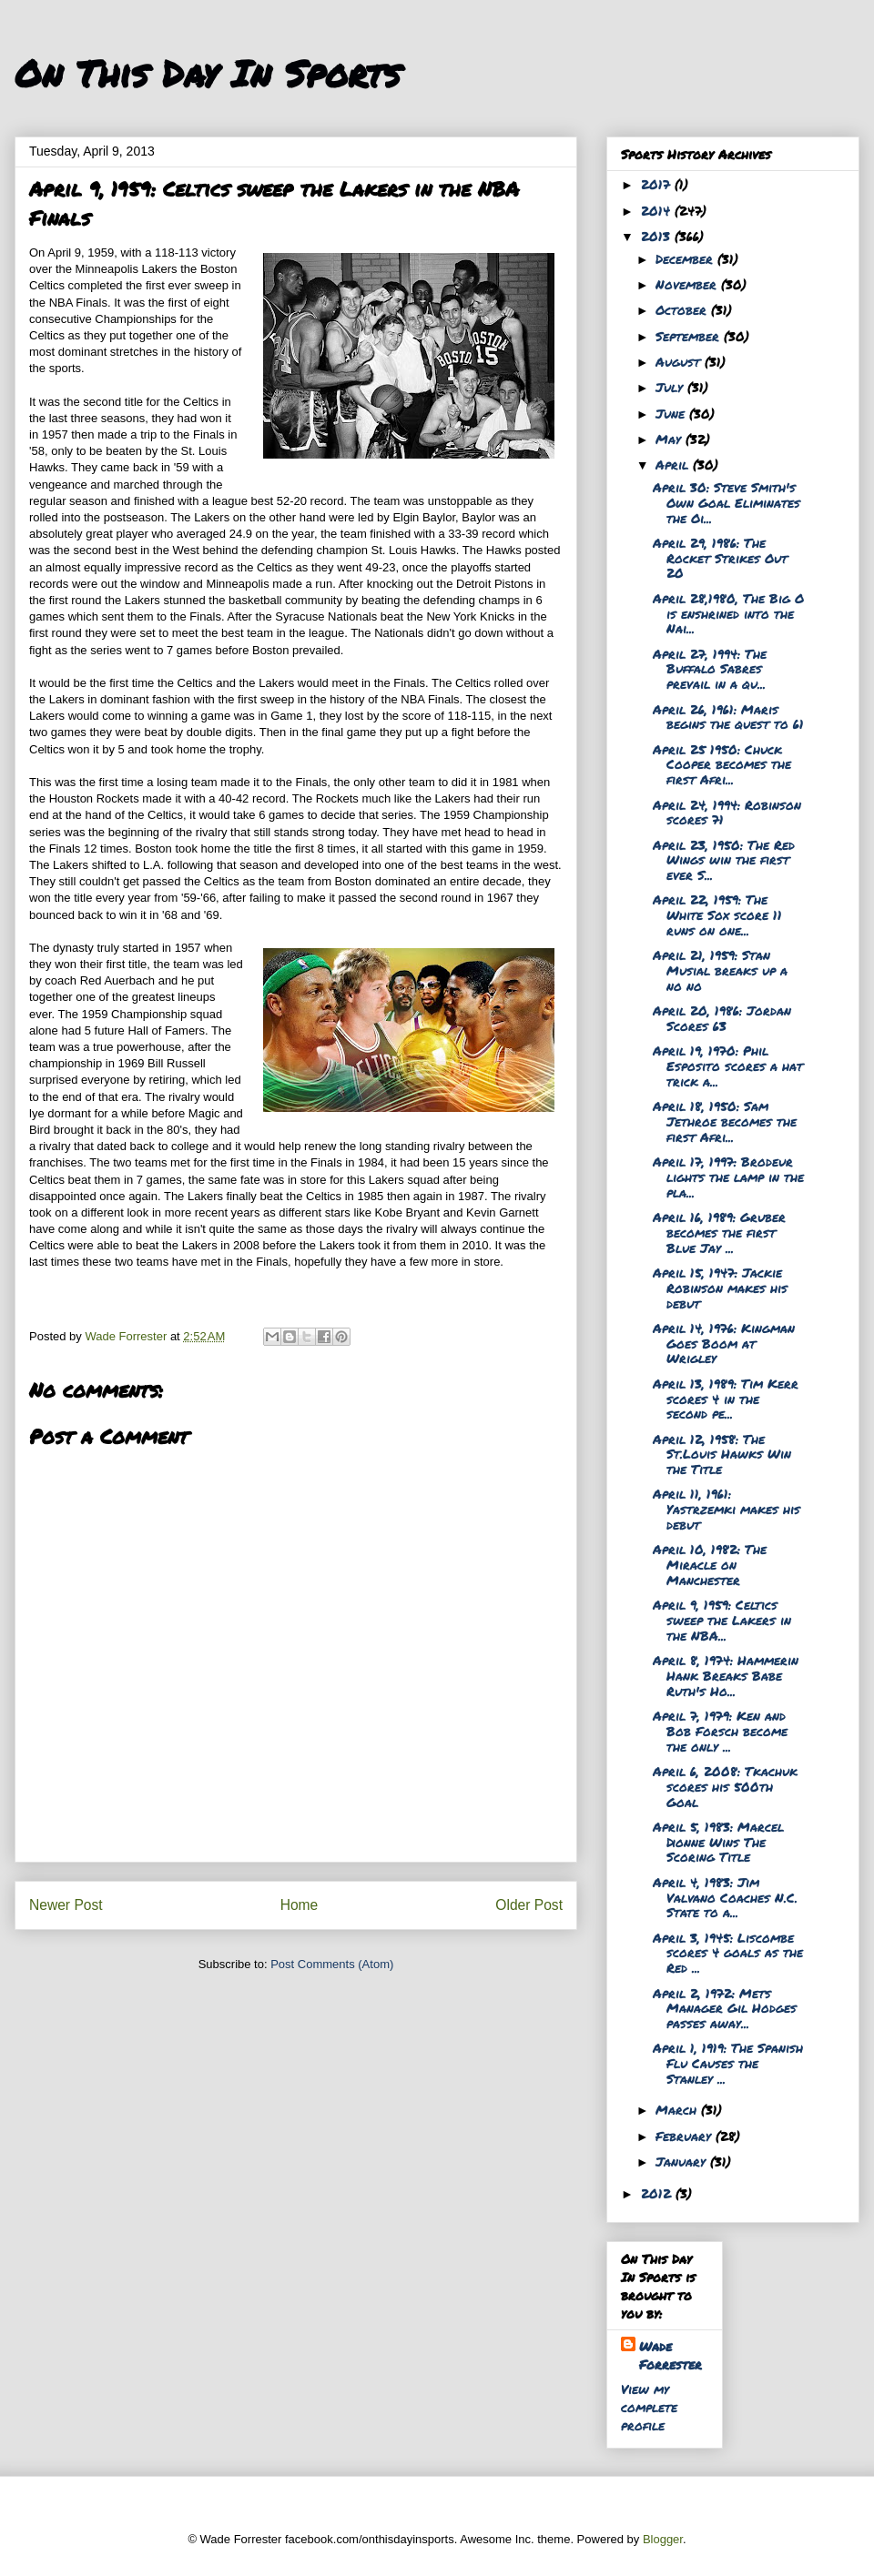  Describe the element at coordinates (722, 764) in the screenshot. I see `April 25 1950: Chuck Cooper becomes the first Afri...` at that location.